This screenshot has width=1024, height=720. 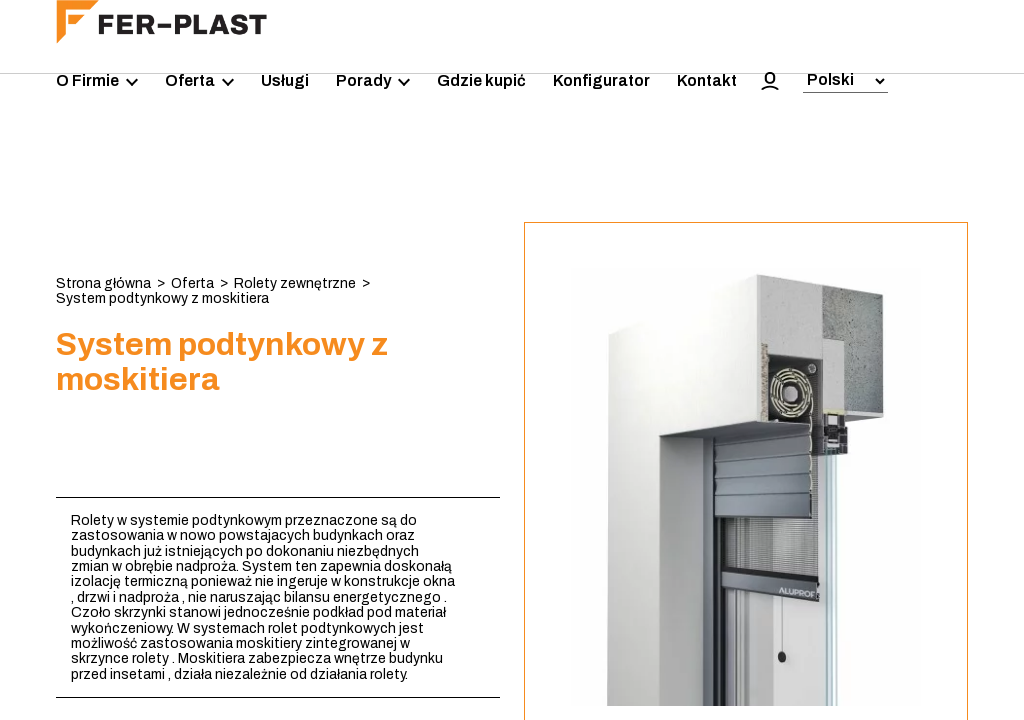 I want to click on Porady, so click(x=373, y=81).